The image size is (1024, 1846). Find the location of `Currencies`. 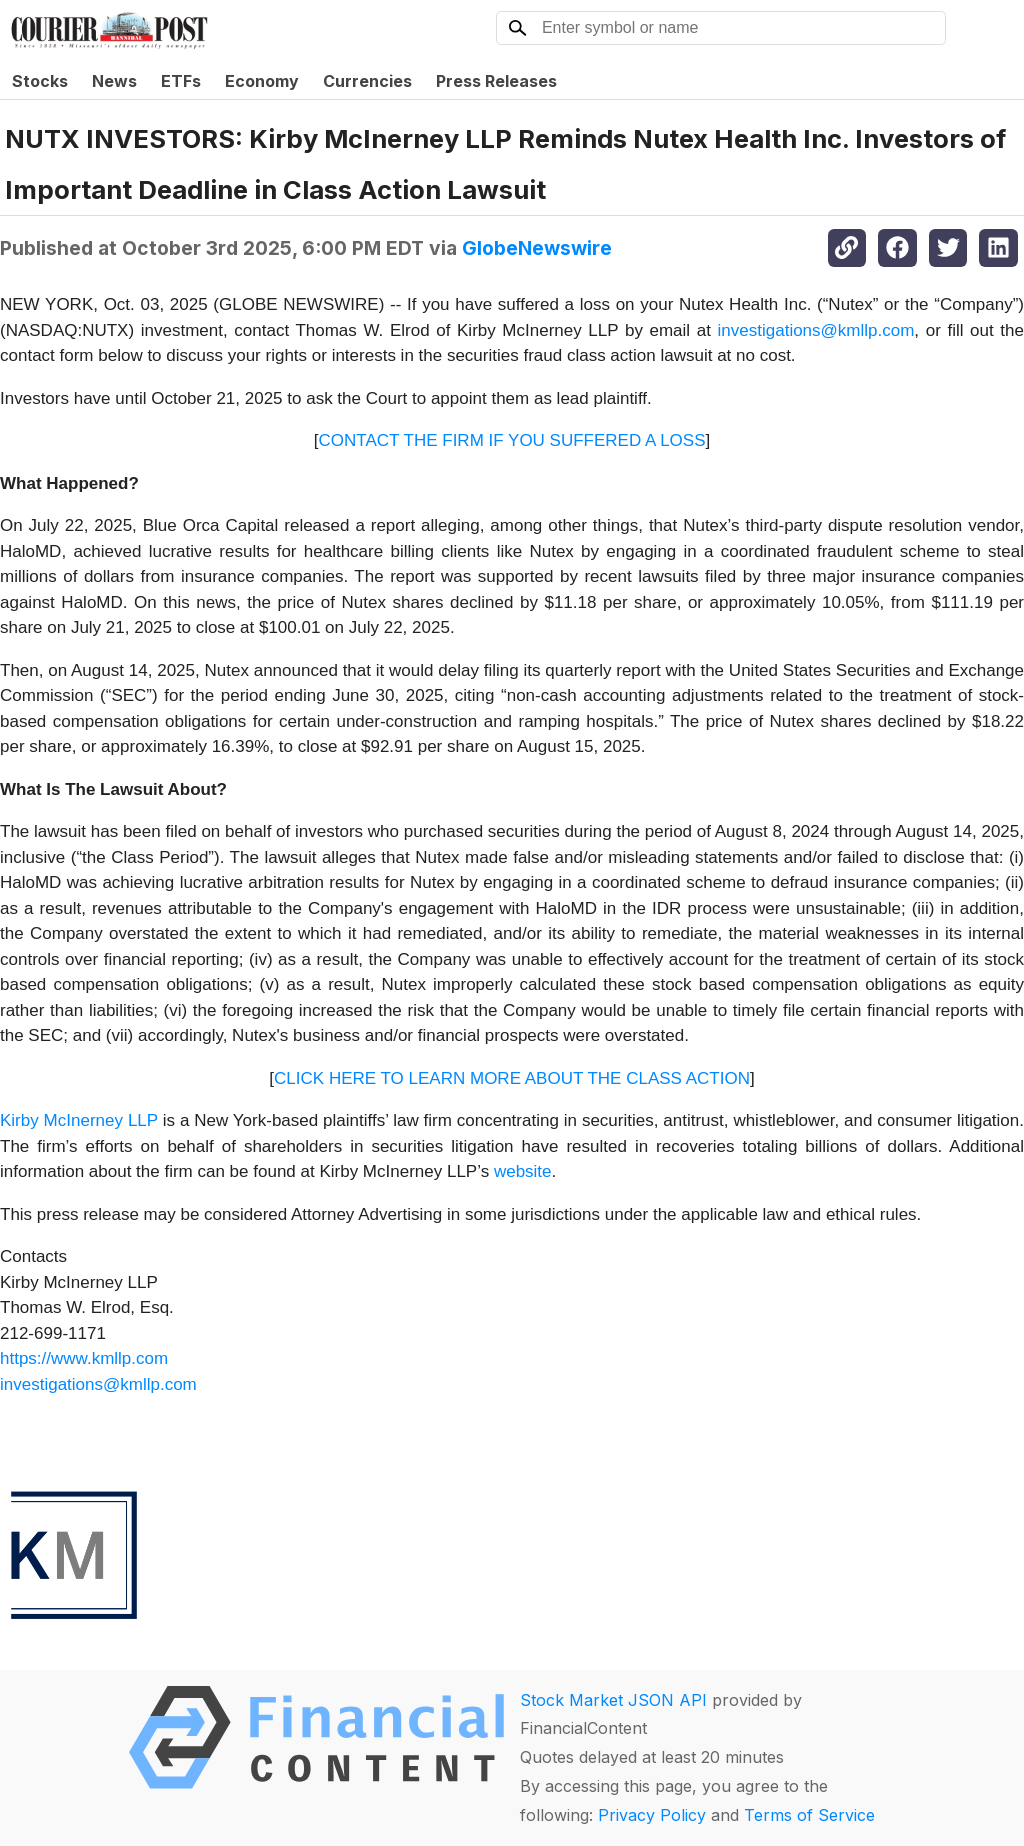

Currencies is located at coordinates (367, 81).